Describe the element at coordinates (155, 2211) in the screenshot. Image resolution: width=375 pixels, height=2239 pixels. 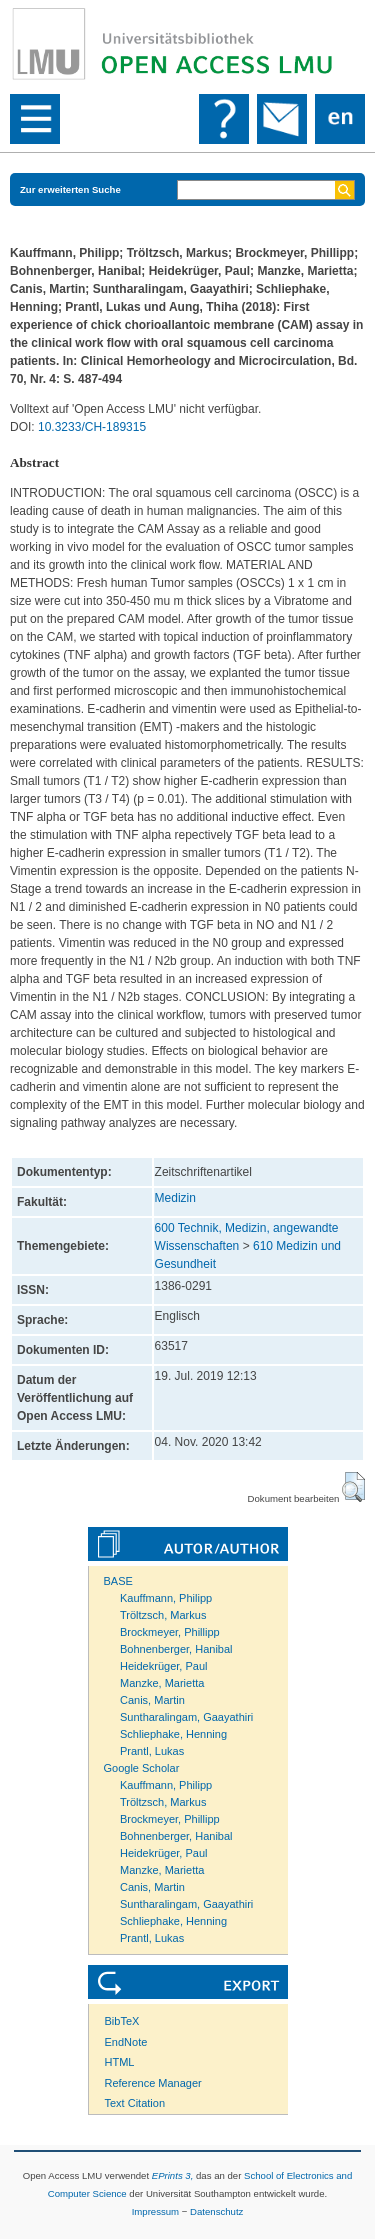
I see `Impressum` at that location.